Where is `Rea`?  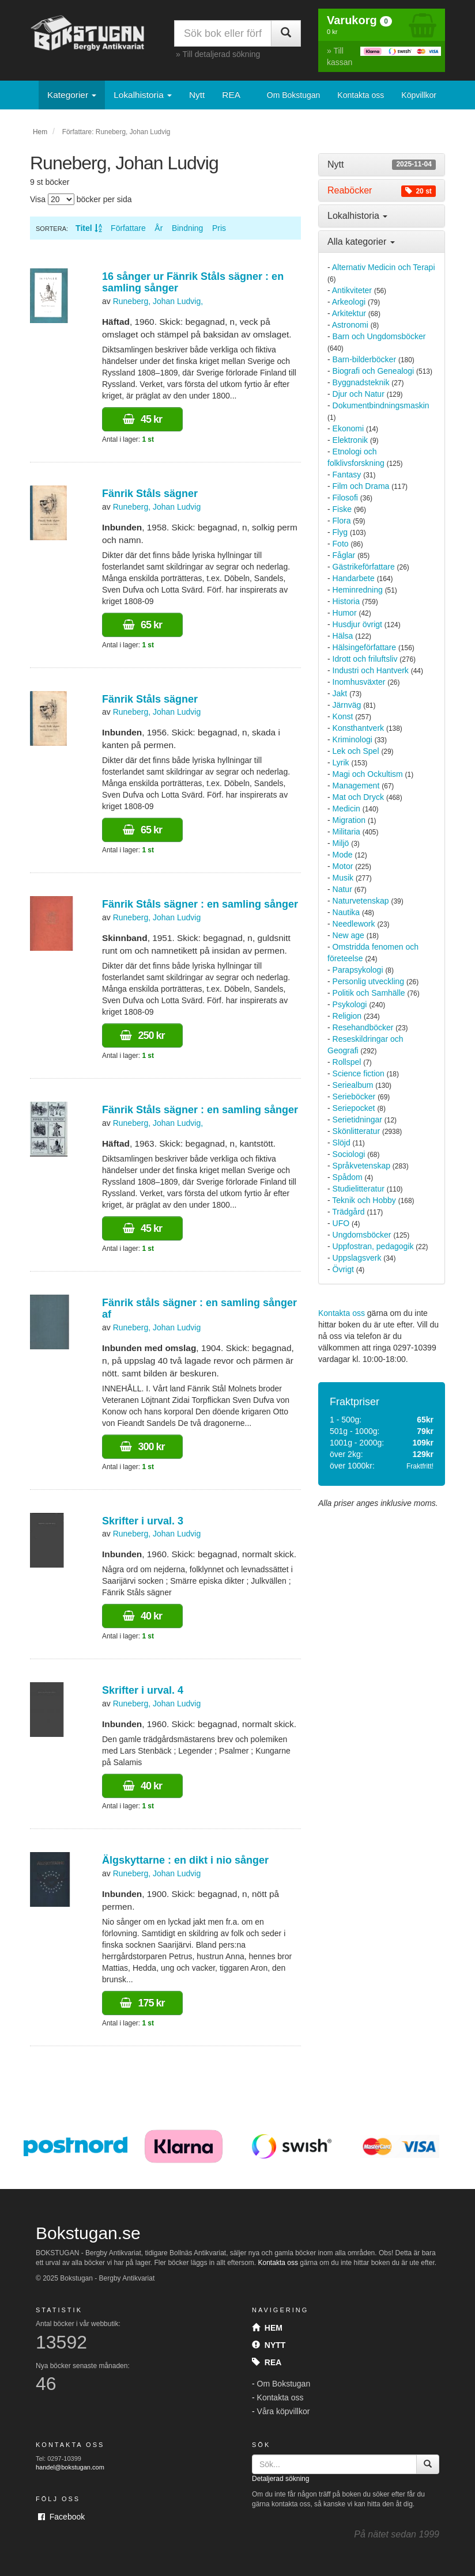 Rea is located at coordinates (266, 2362).